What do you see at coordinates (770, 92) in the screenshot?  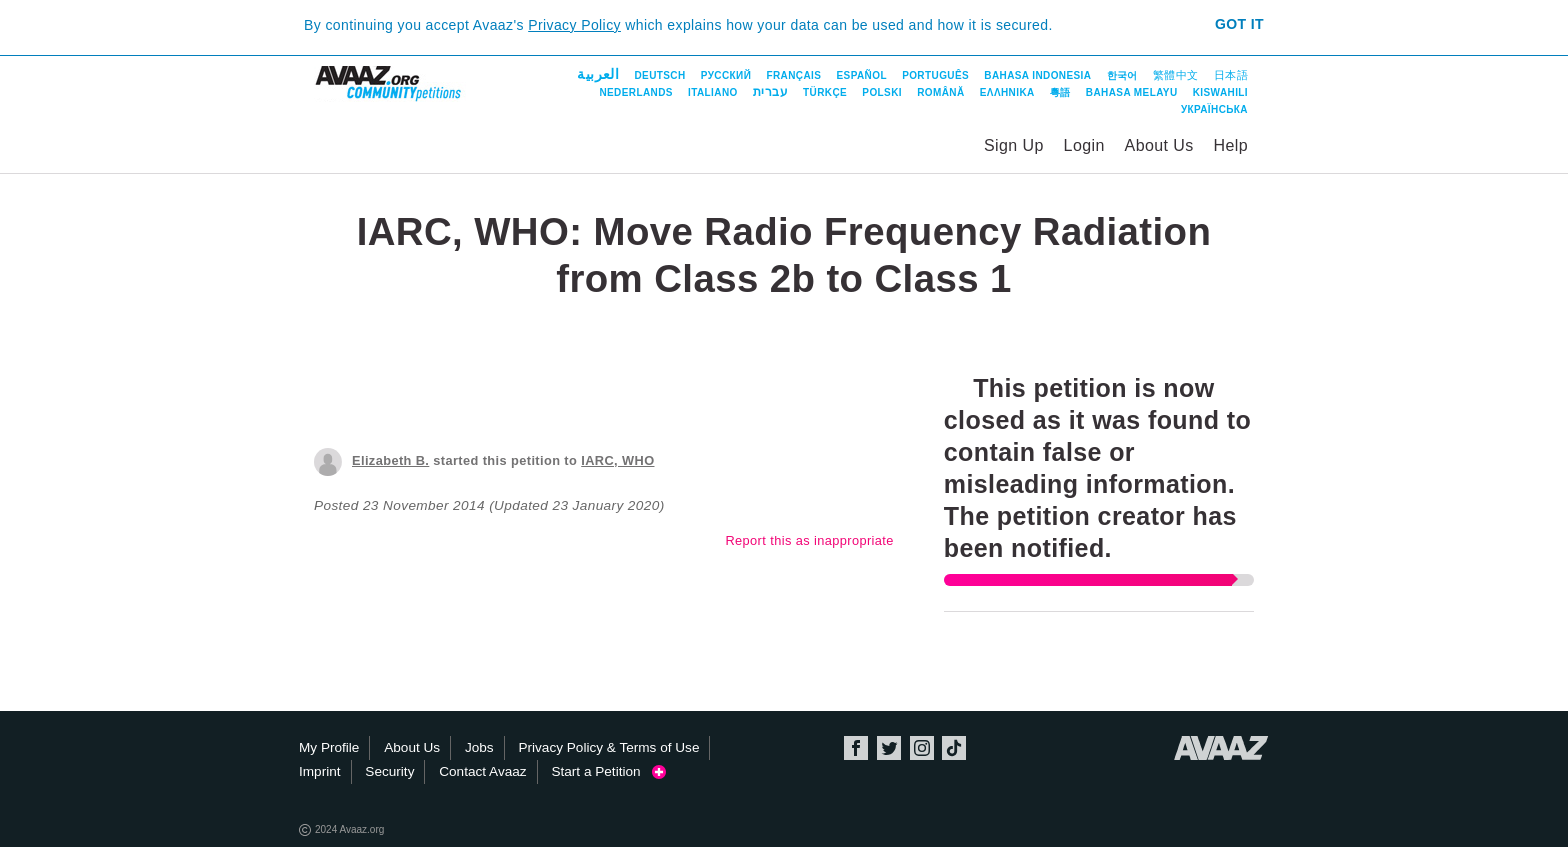 I see `עברית` at bounding box center [770, 92].